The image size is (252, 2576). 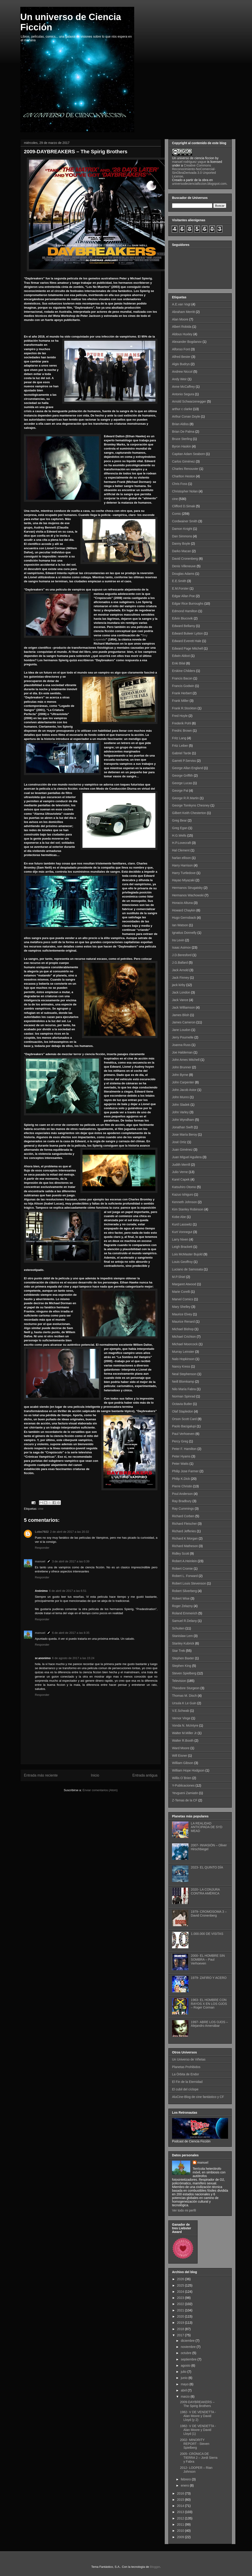 I want to click on Katsuhiro Otomo, so click(x=184, y=1187).